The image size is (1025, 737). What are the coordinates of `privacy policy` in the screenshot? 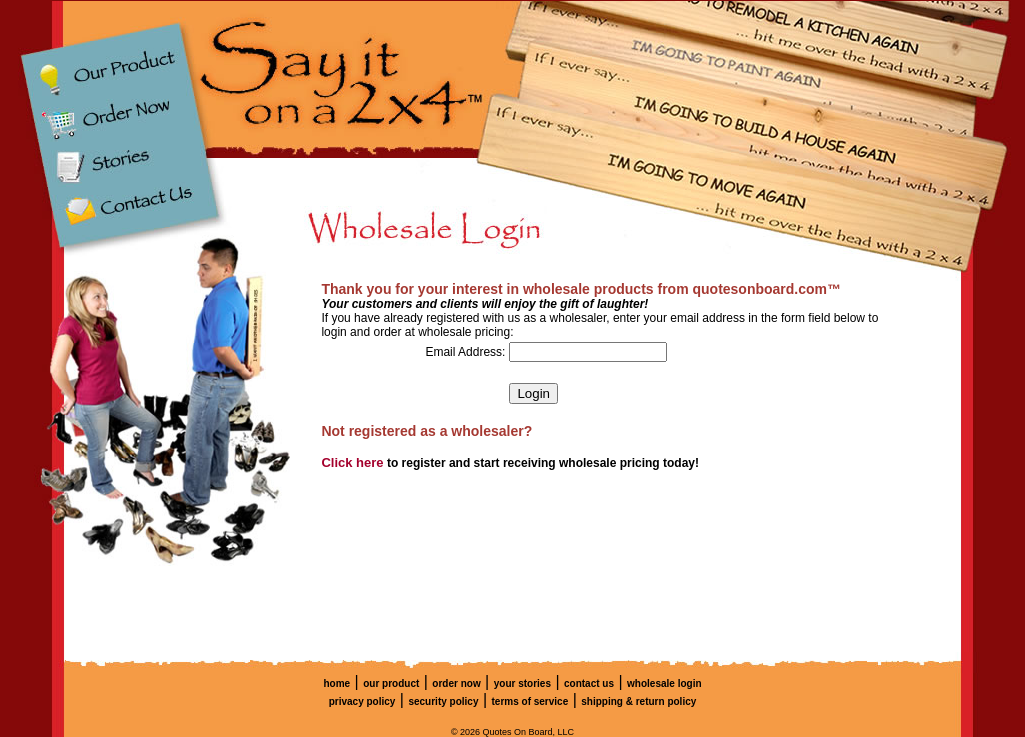 It's located at (362, 701).